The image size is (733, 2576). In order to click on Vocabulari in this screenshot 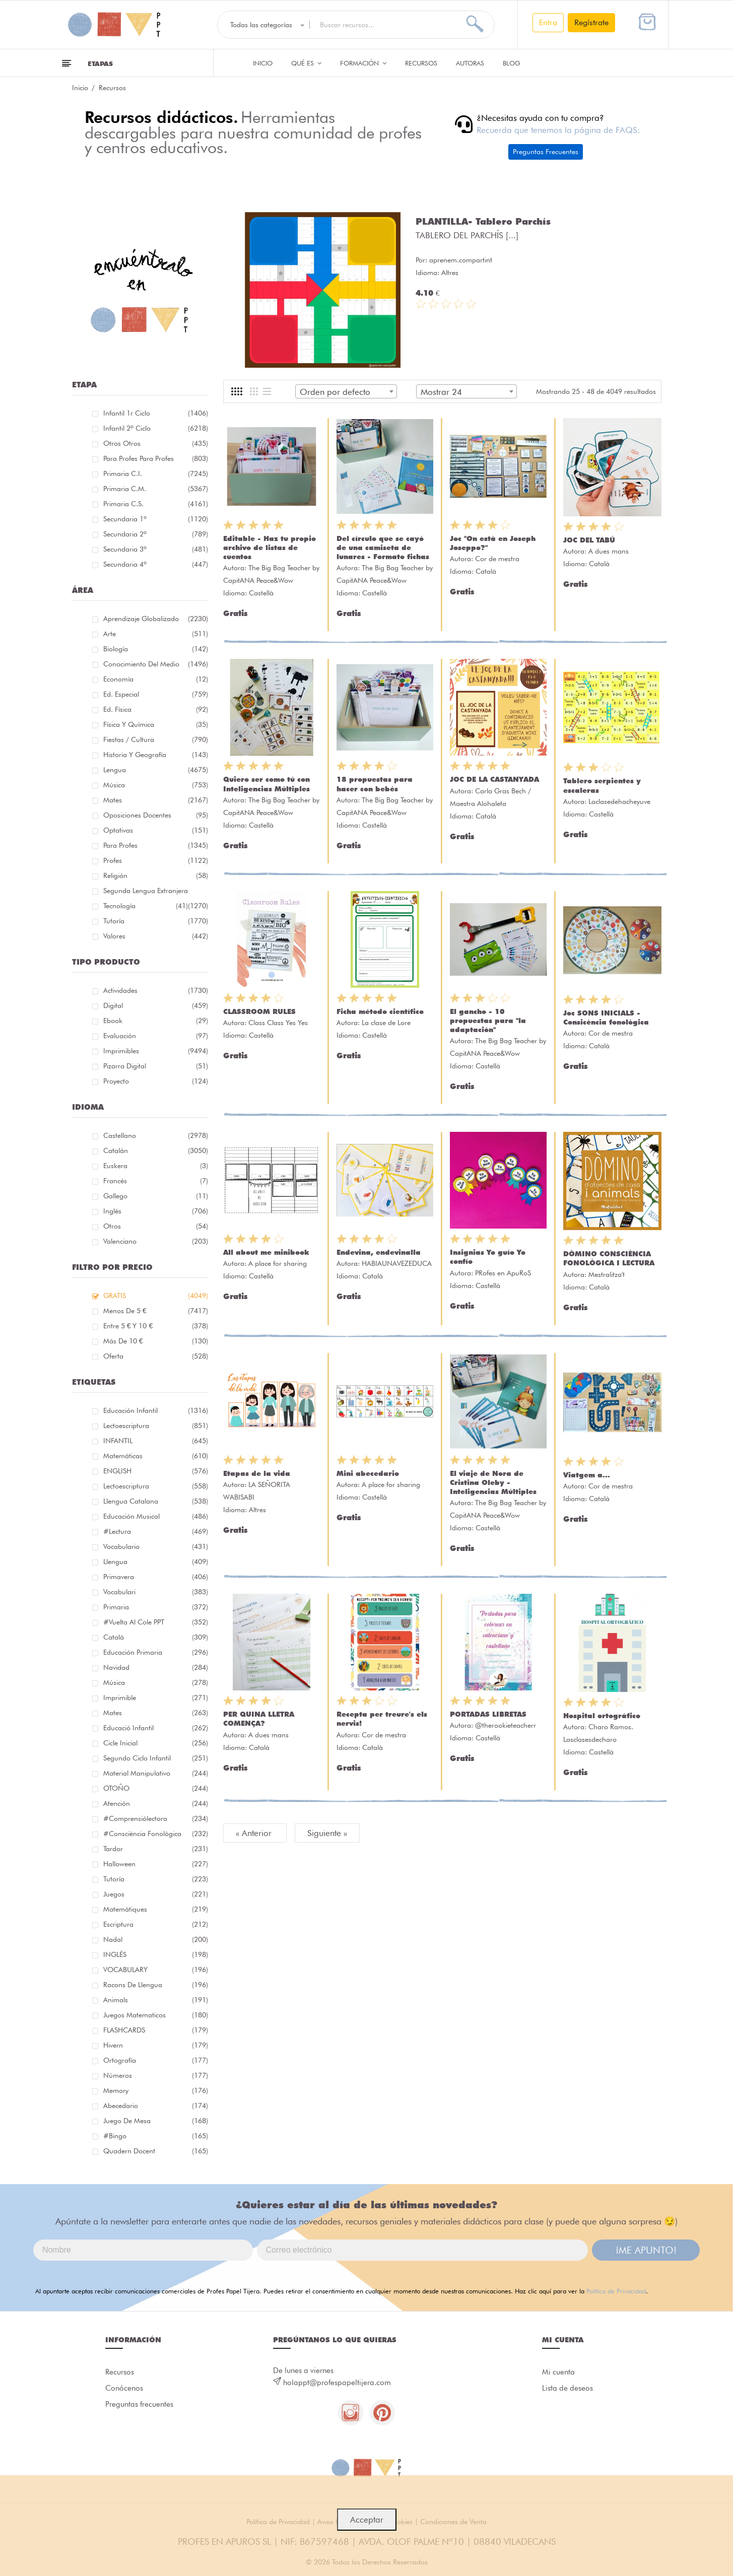, I will do `click(155, 1591)`.